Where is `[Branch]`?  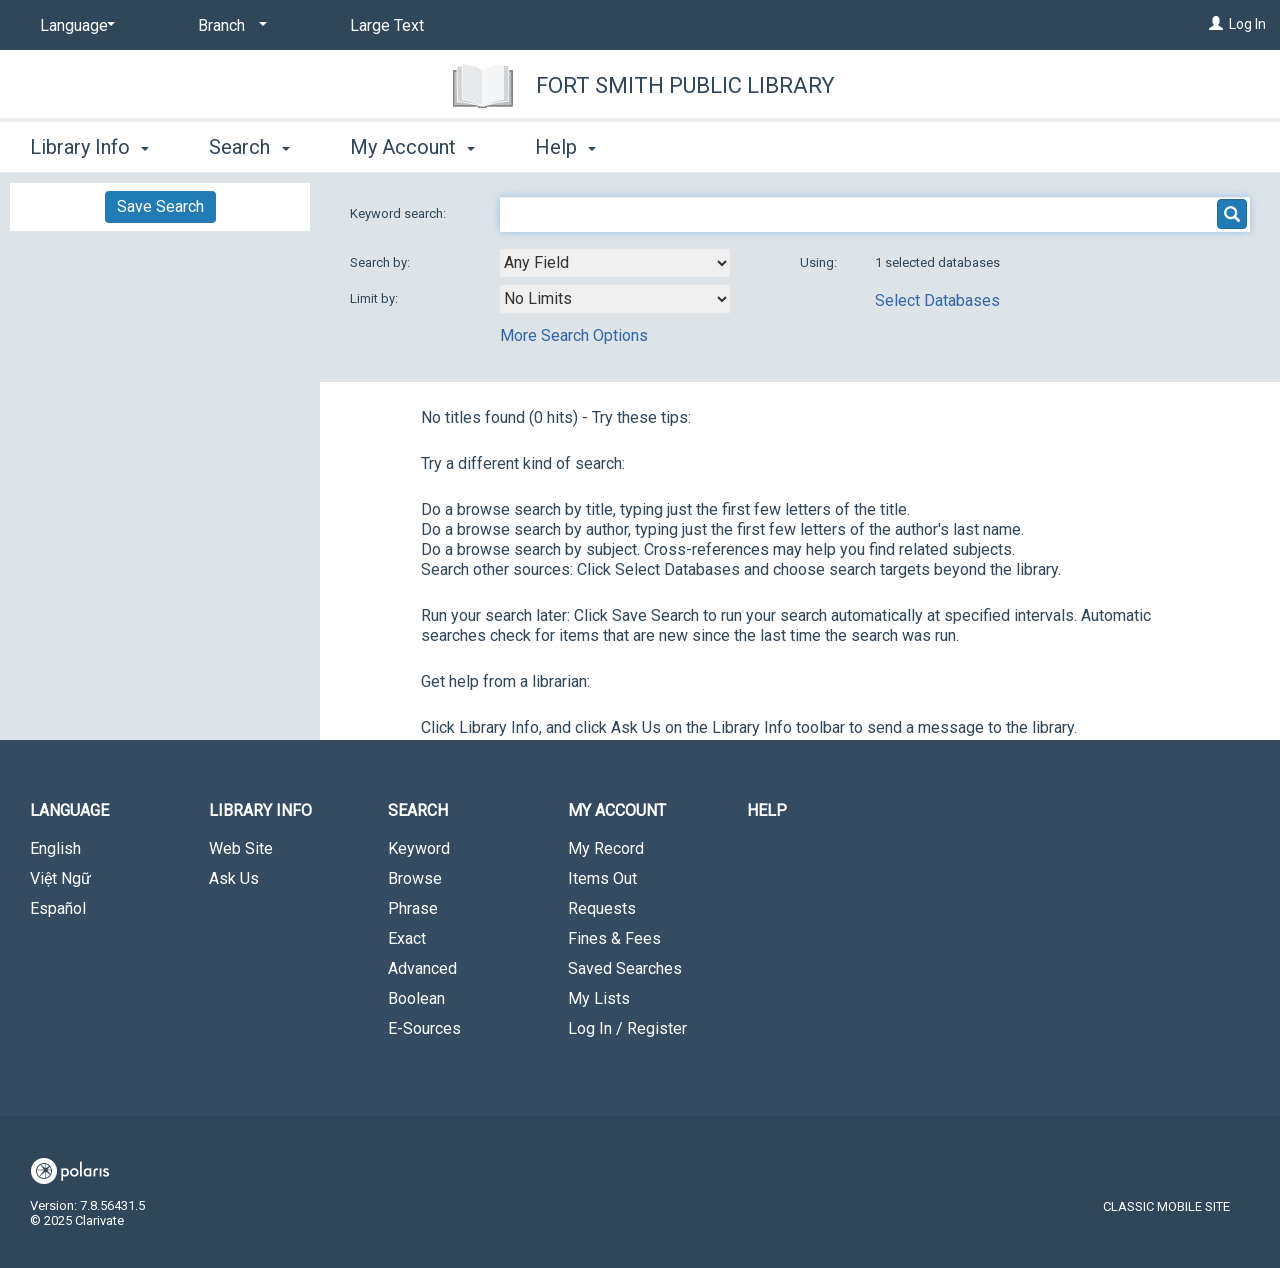
[Branch] is located at coordinates (229, 26).